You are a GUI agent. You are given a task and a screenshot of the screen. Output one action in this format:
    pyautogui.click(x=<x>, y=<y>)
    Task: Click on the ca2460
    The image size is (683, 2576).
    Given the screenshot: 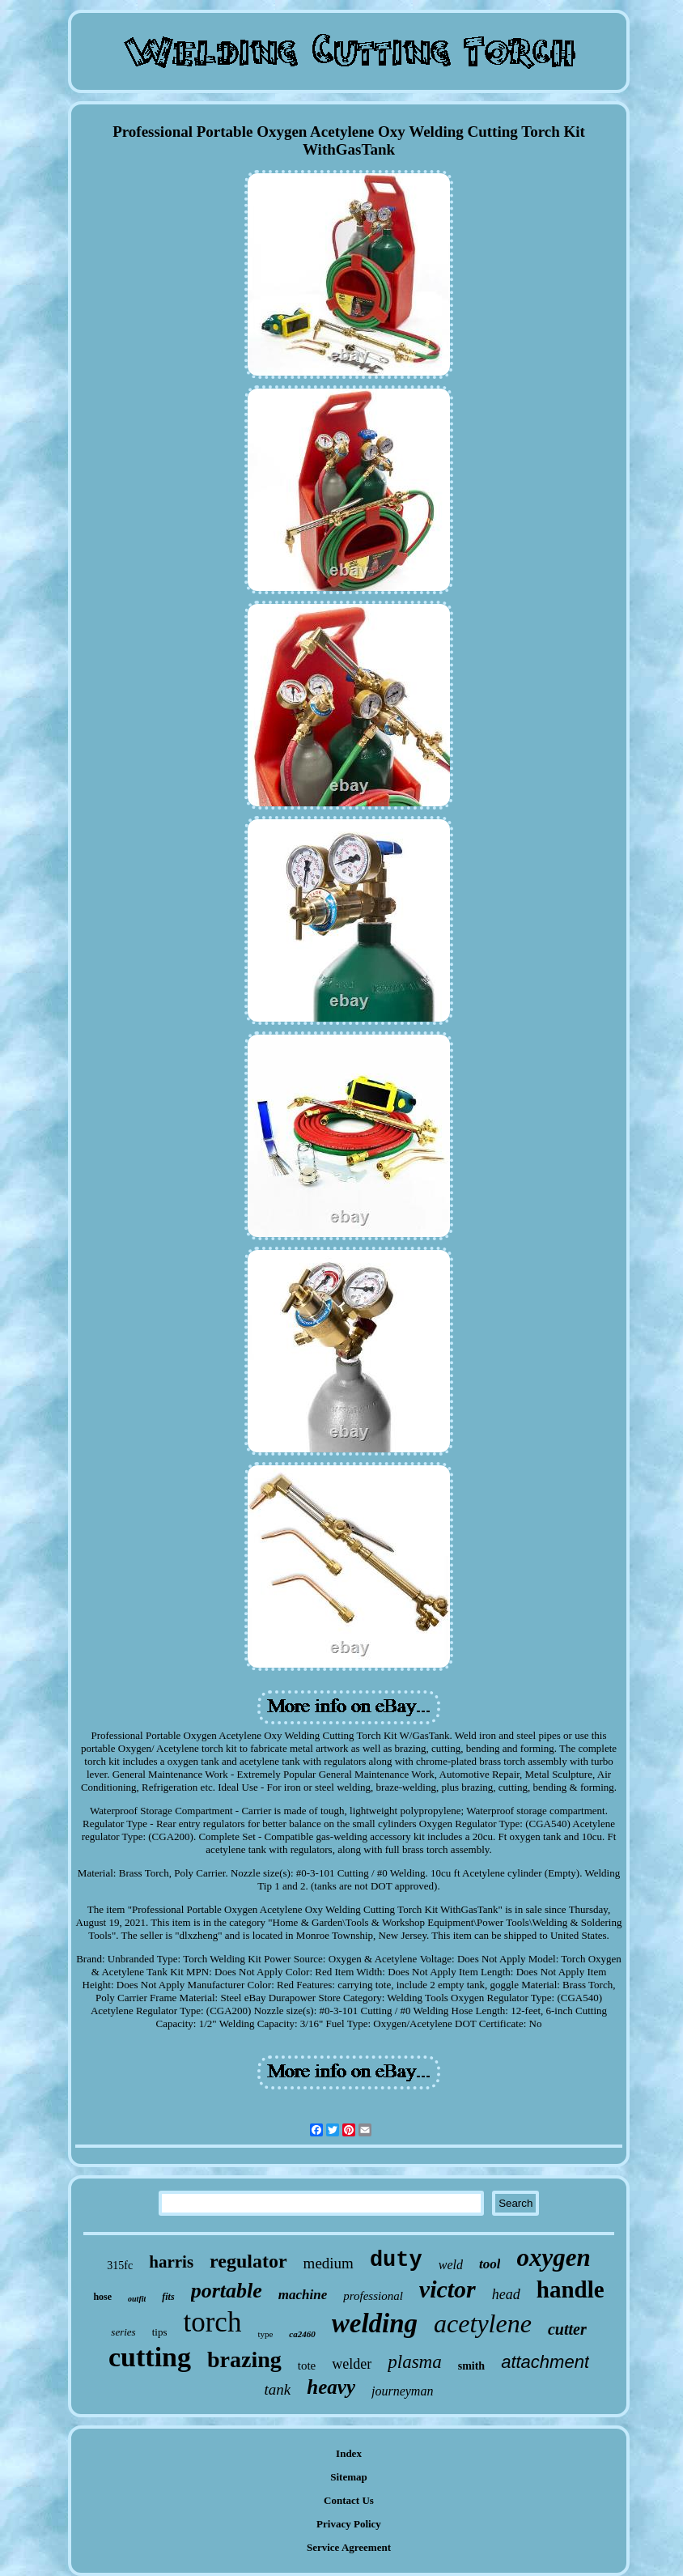 What is the action you would take?
    pyautogui.click(x=302, y=2334)
    